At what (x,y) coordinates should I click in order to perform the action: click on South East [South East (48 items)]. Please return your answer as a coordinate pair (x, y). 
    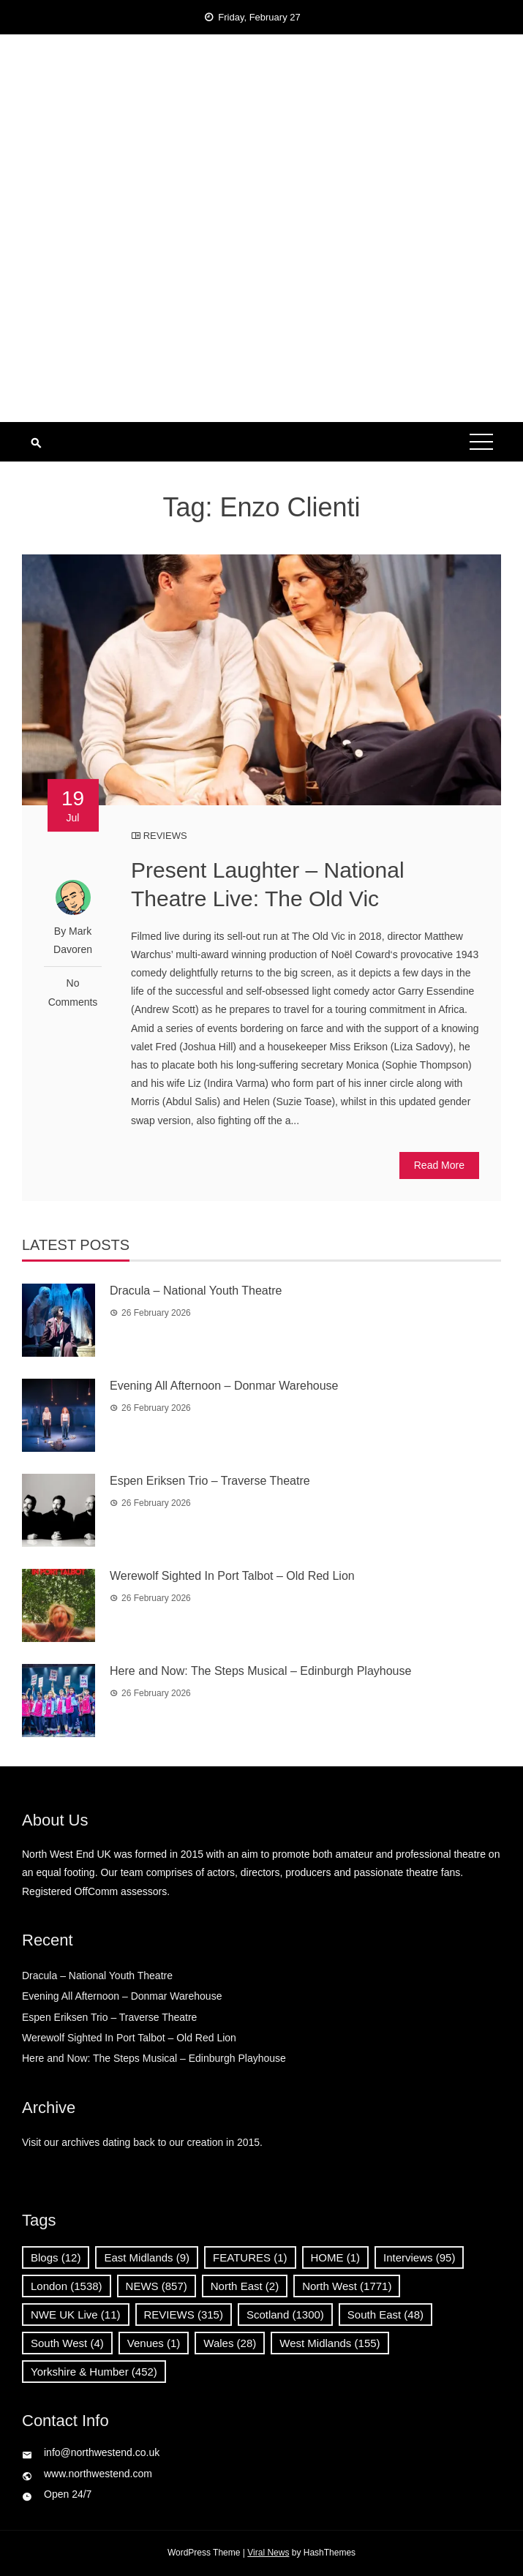
    Looking at the image, I should click on (385, 2314).